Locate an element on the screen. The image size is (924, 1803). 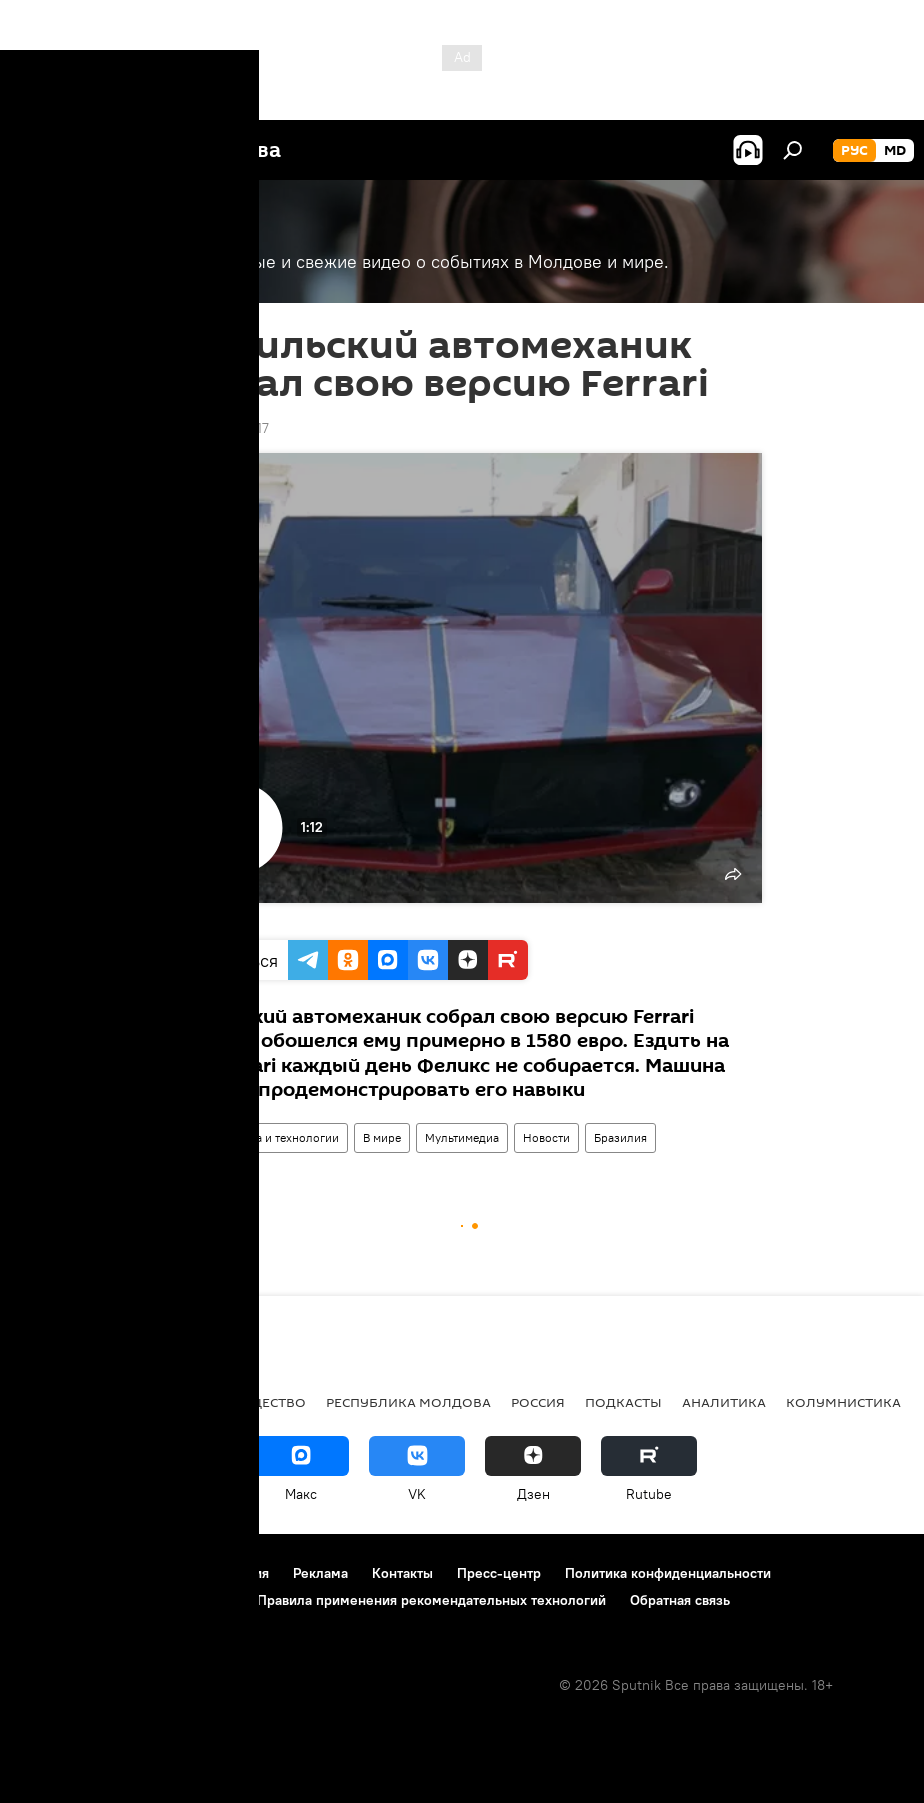
Реклама is located at coordinates (320, 1573).